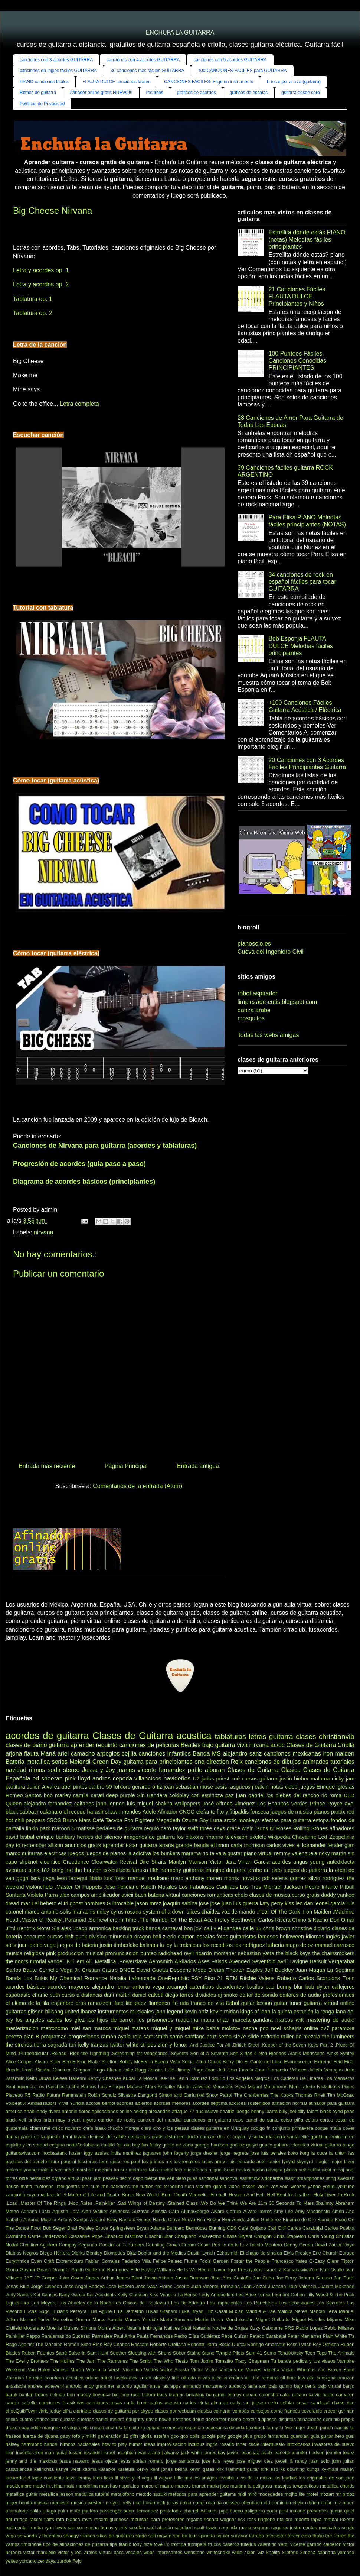  Describe the element at coordinates (108, 1753) in the screenshot. I see `arpegios` at that location.